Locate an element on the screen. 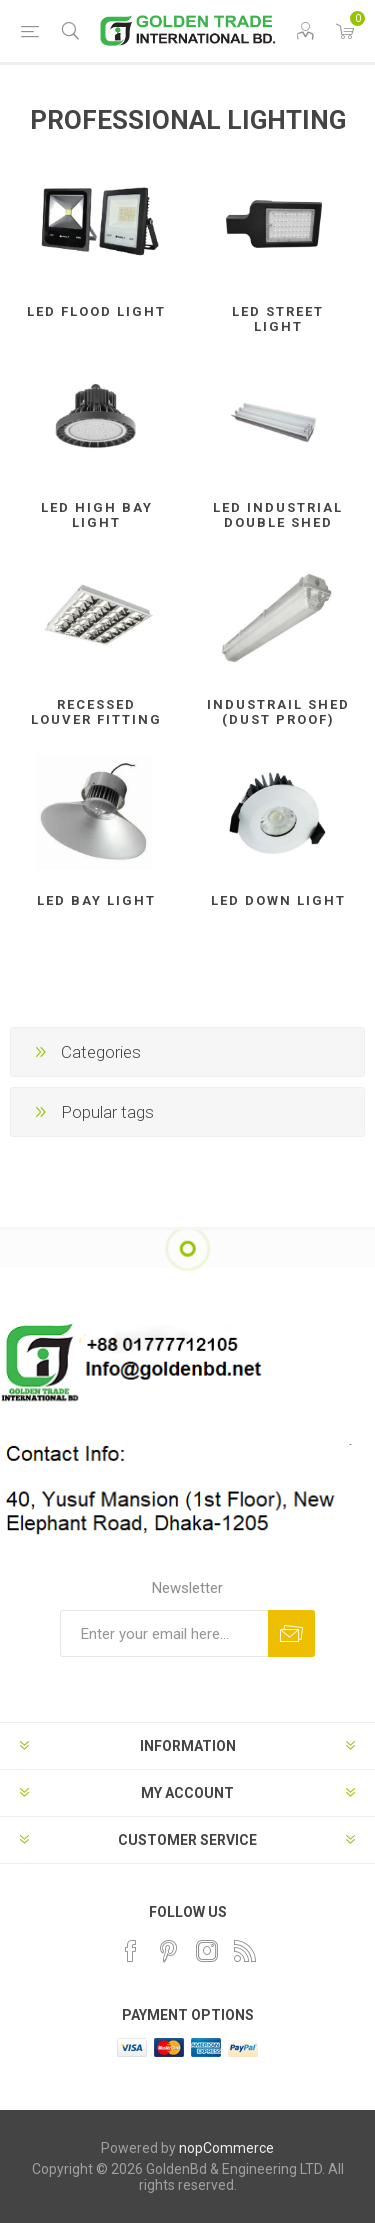 The image size is (375, 2223). [Instagram] is located at coordinates (207, 1951).